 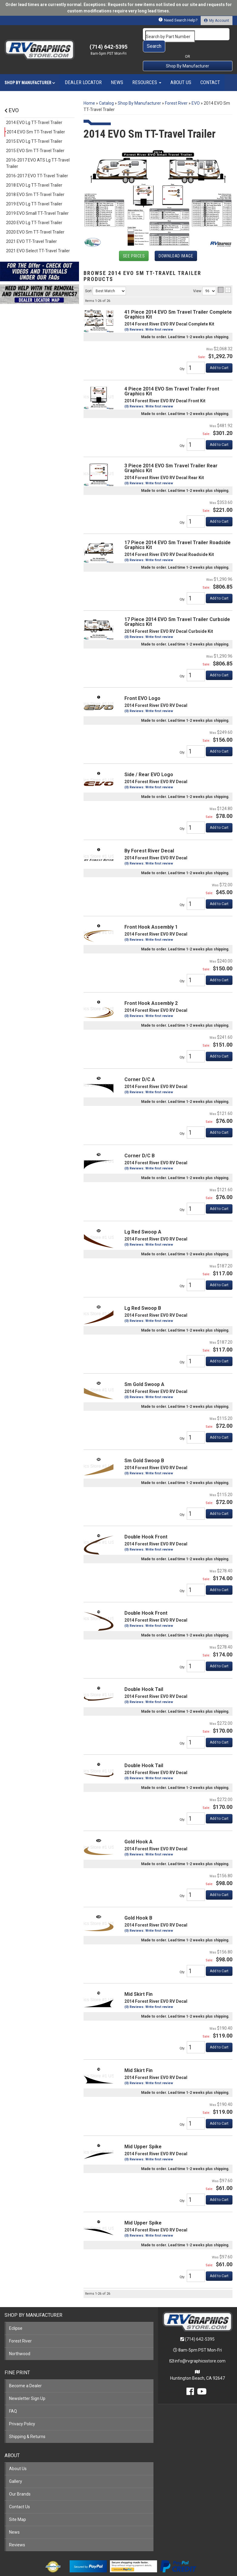 I want to click on Add to Cart, so click(x=219, y=1120).